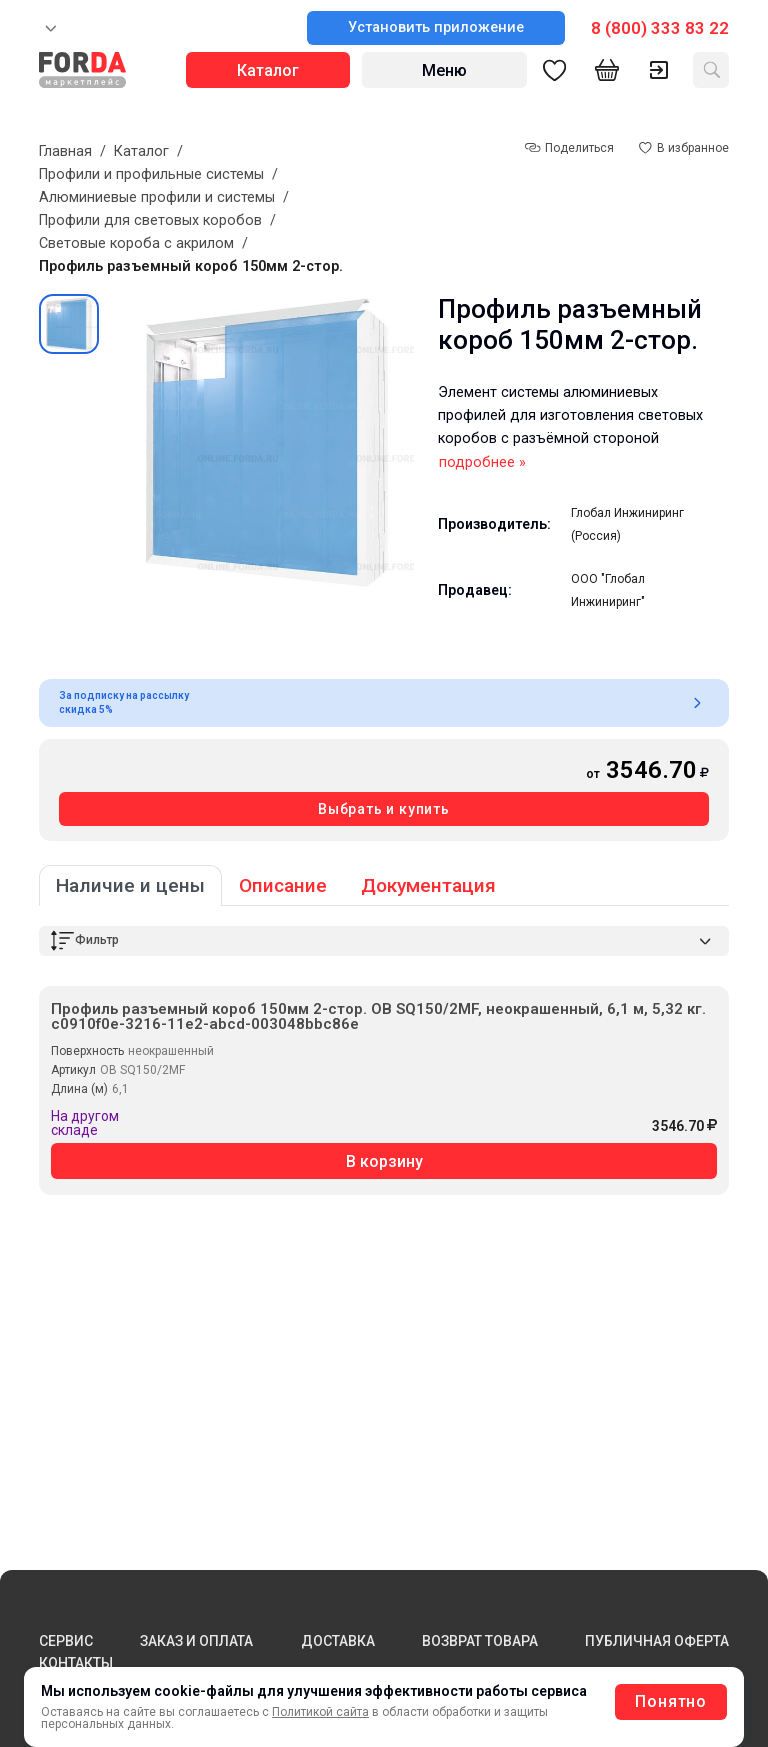 The width and height of the screenshot is (768, 1747). I want to click on ПУБЛИЧНАЯ ОФЕРТА, so click(657, 1641).